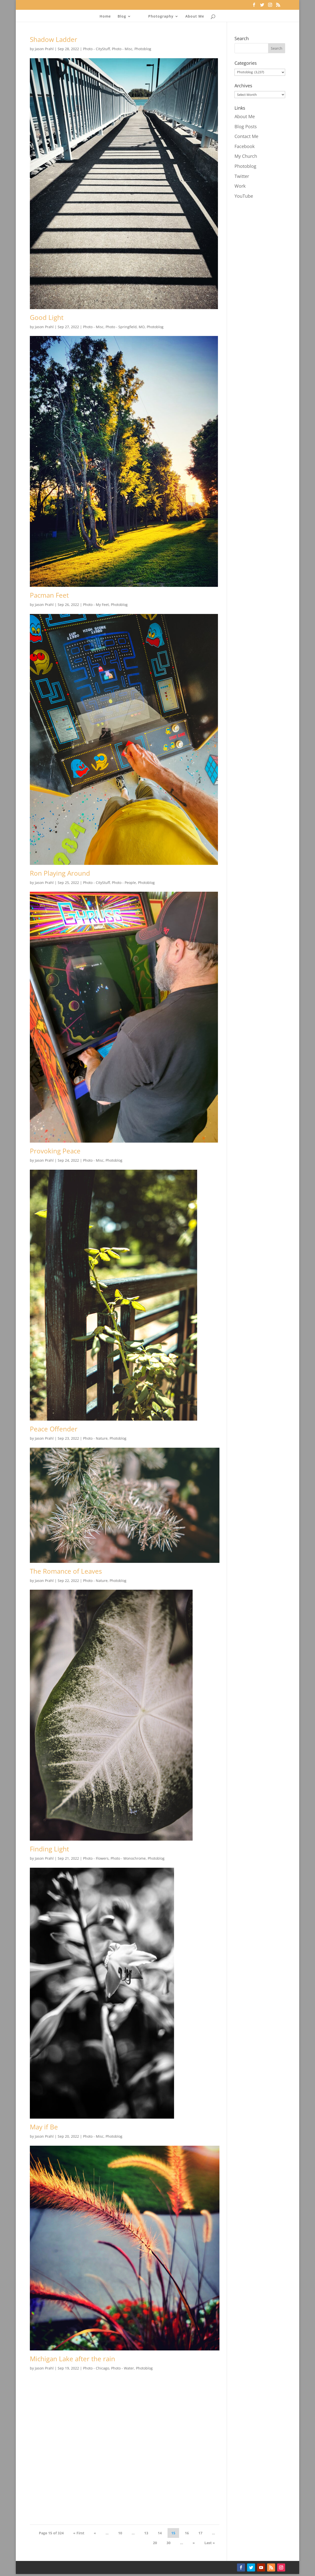 The image size is (315, 2576). Describe the element at coordinates (128, 1858) in the screenshot. I see `Photo - Monochrome` at that location.